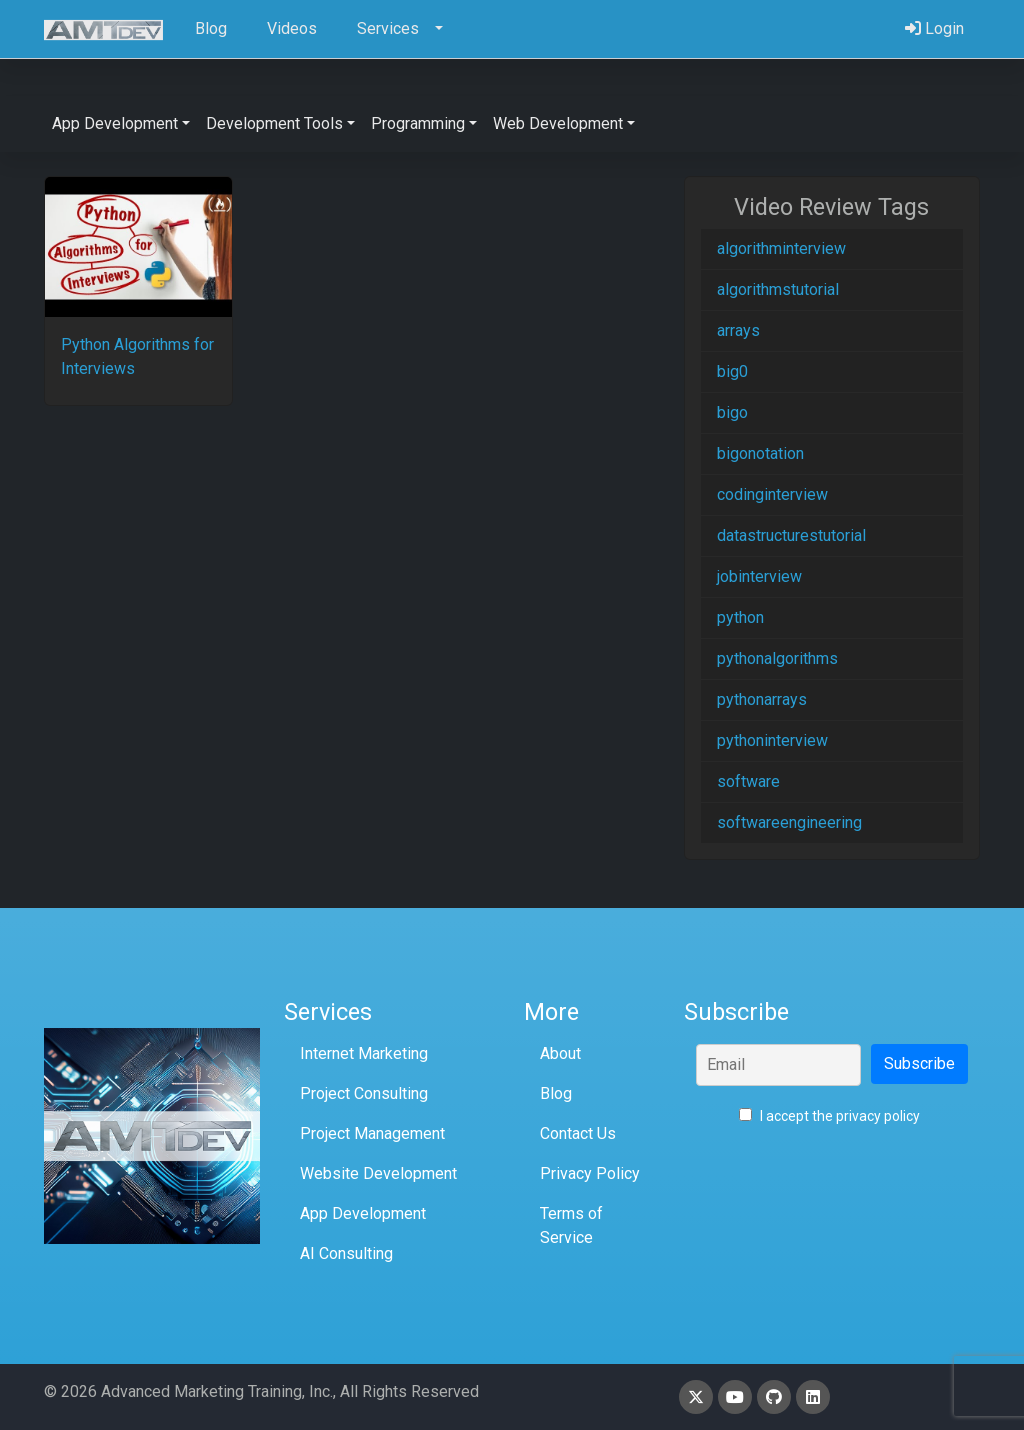 The height and width of the screenshot is (1430, 1024). What do you see at coordinates (378, 1173) in the screenshot?
I see `Website Development` at bounding box center [378, 1173].